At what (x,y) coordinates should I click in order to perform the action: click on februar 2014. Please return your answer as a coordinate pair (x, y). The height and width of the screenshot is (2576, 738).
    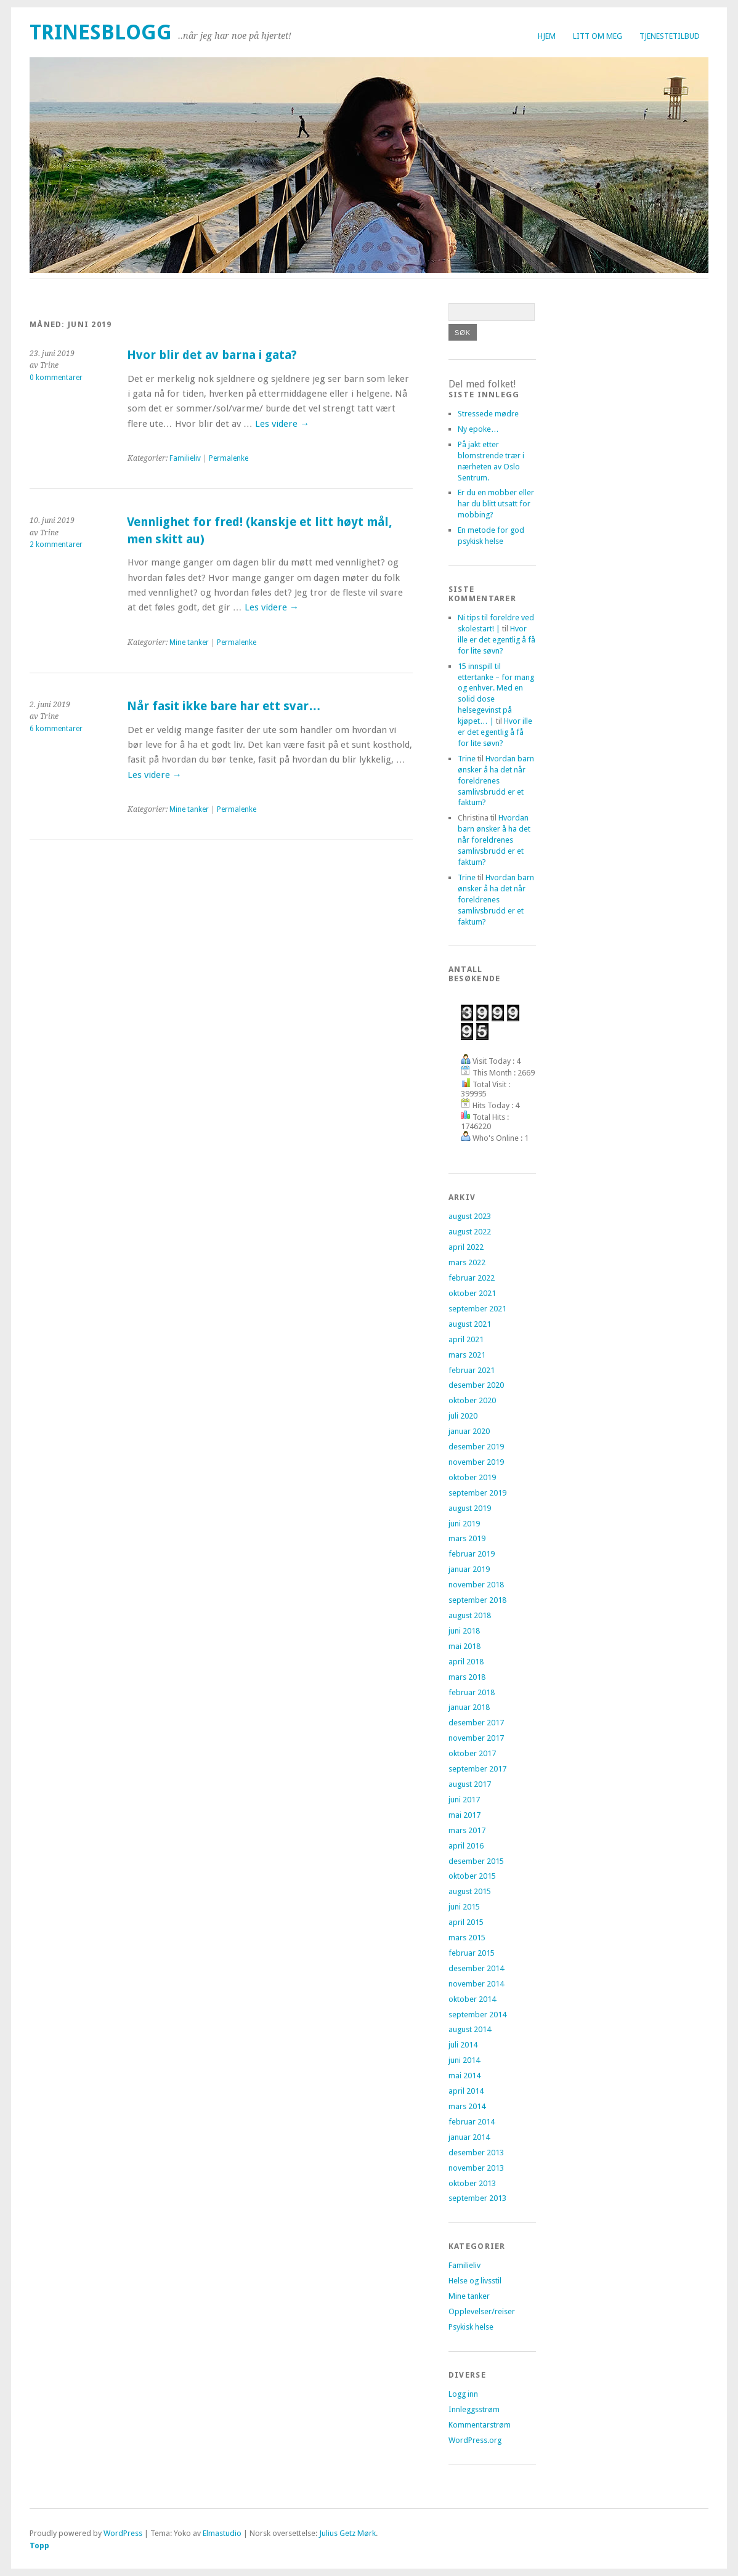
    Looking at the image, I should click on (471, 2121).